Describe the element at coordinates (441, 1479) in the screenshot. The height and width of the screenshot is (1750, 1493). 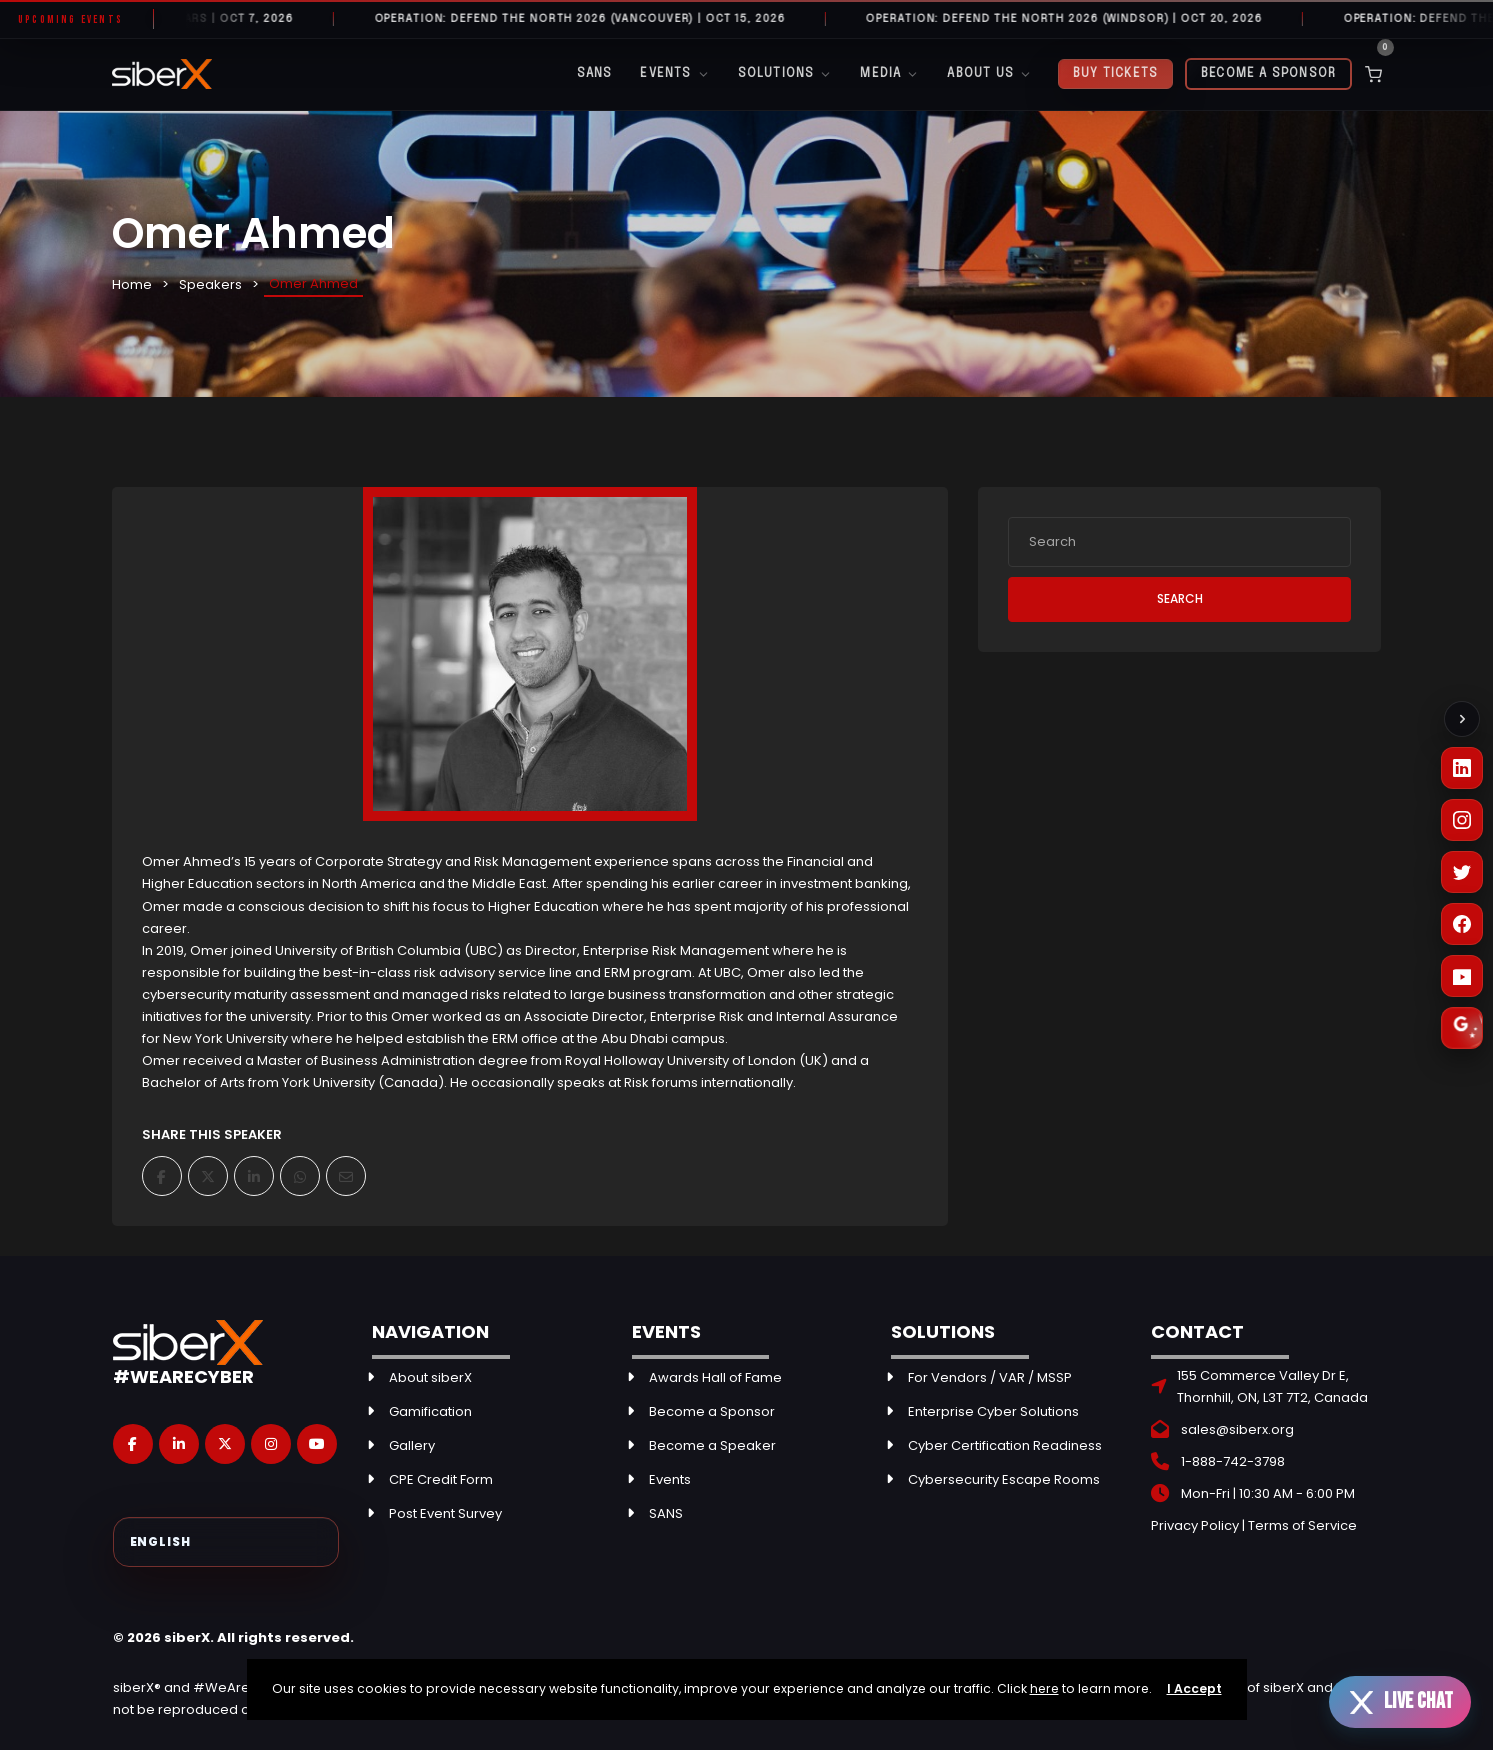
I see `CPE Credit Form` at that location.